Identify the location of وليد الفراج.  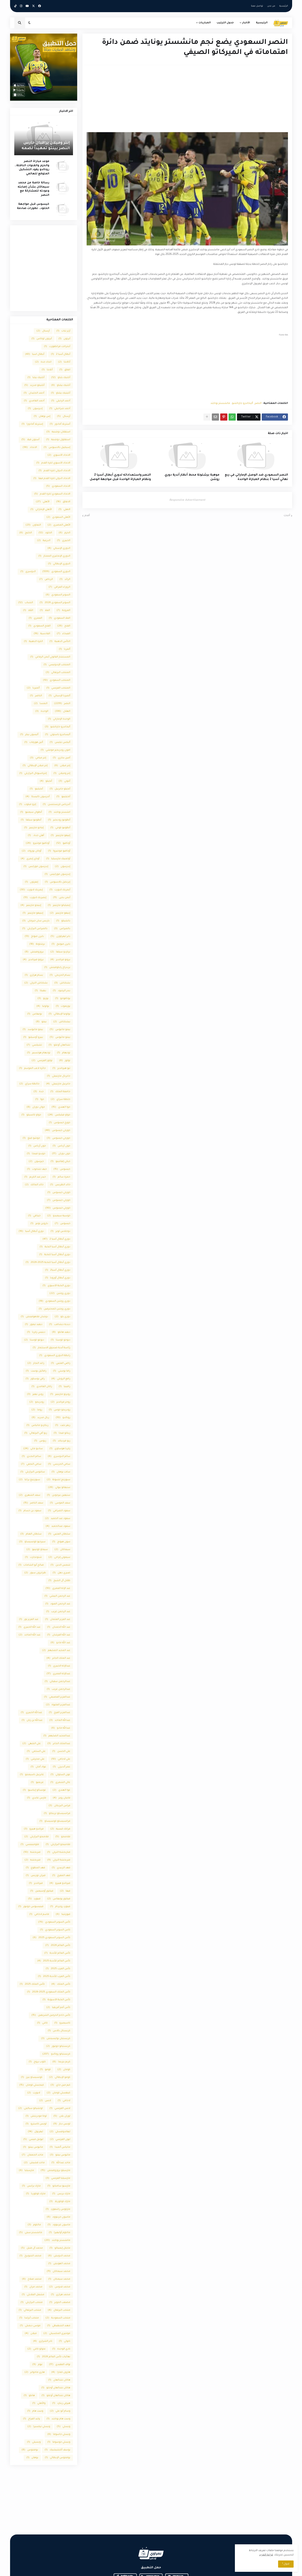
(31, 2419).